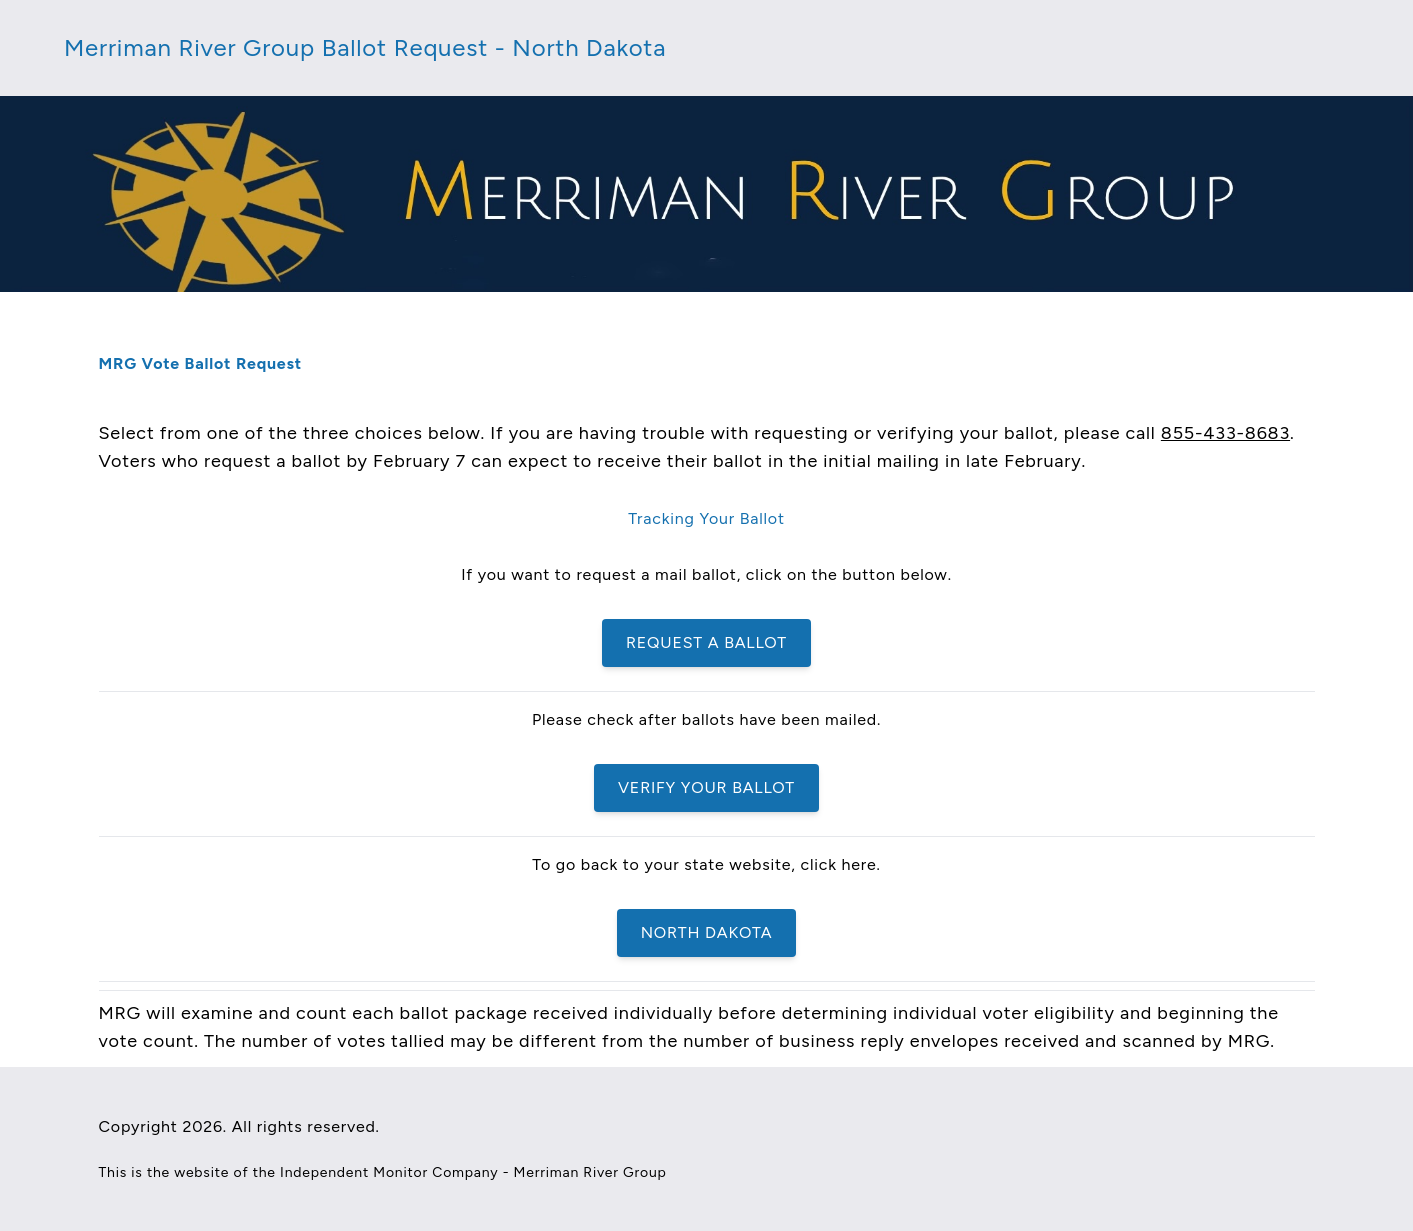 This screenshot has width=1413, height=1231. What do you see at coordinates (365, 47) in the screenshot?
I see `Merriman River Group Ballot Request - North Dakota` at bounding box center [365, 47].